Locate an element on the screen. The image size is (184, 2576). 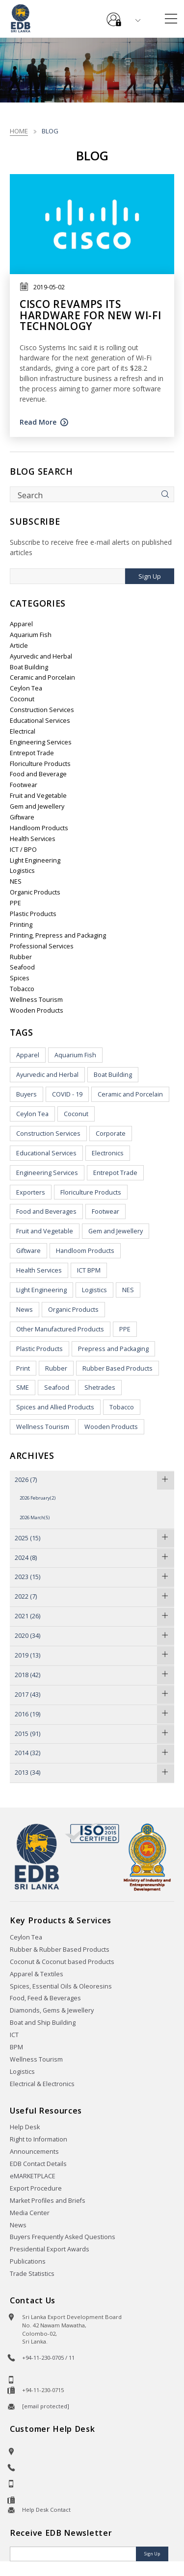
Health Services is located at coordinates (32, 839).